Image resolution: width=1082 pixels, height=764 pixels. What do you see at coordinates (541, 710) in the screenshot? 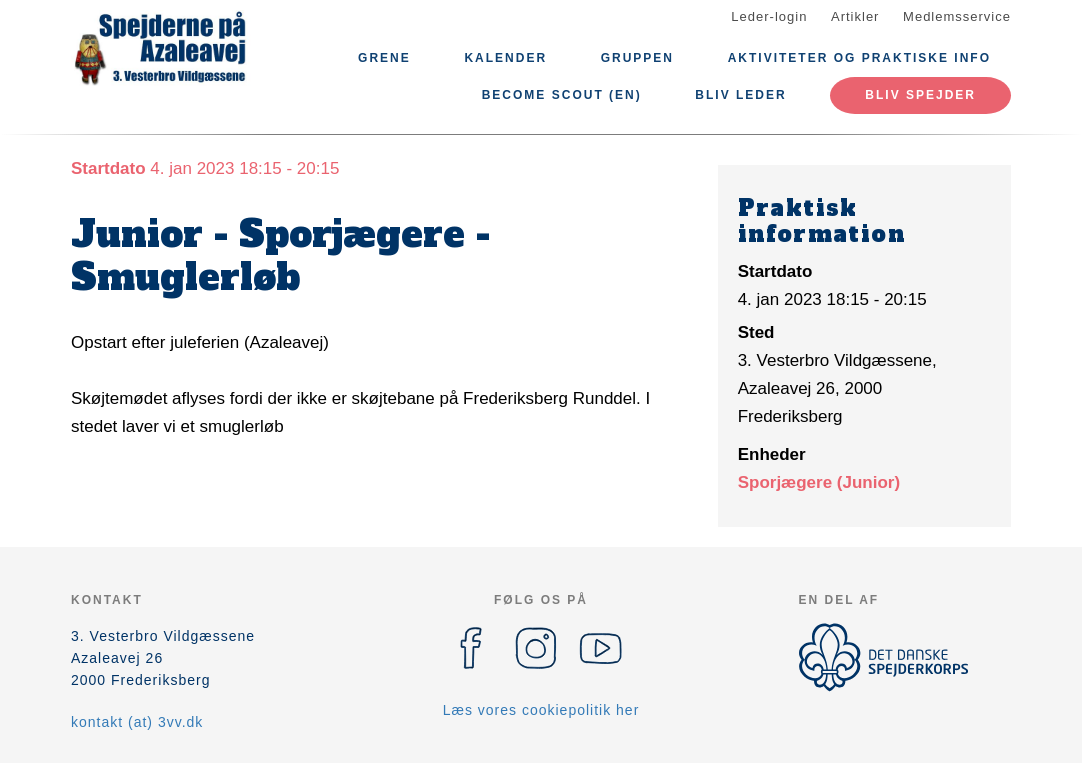
I see `Læs vores cookiepolitik her` at bounding box center [541, 710].